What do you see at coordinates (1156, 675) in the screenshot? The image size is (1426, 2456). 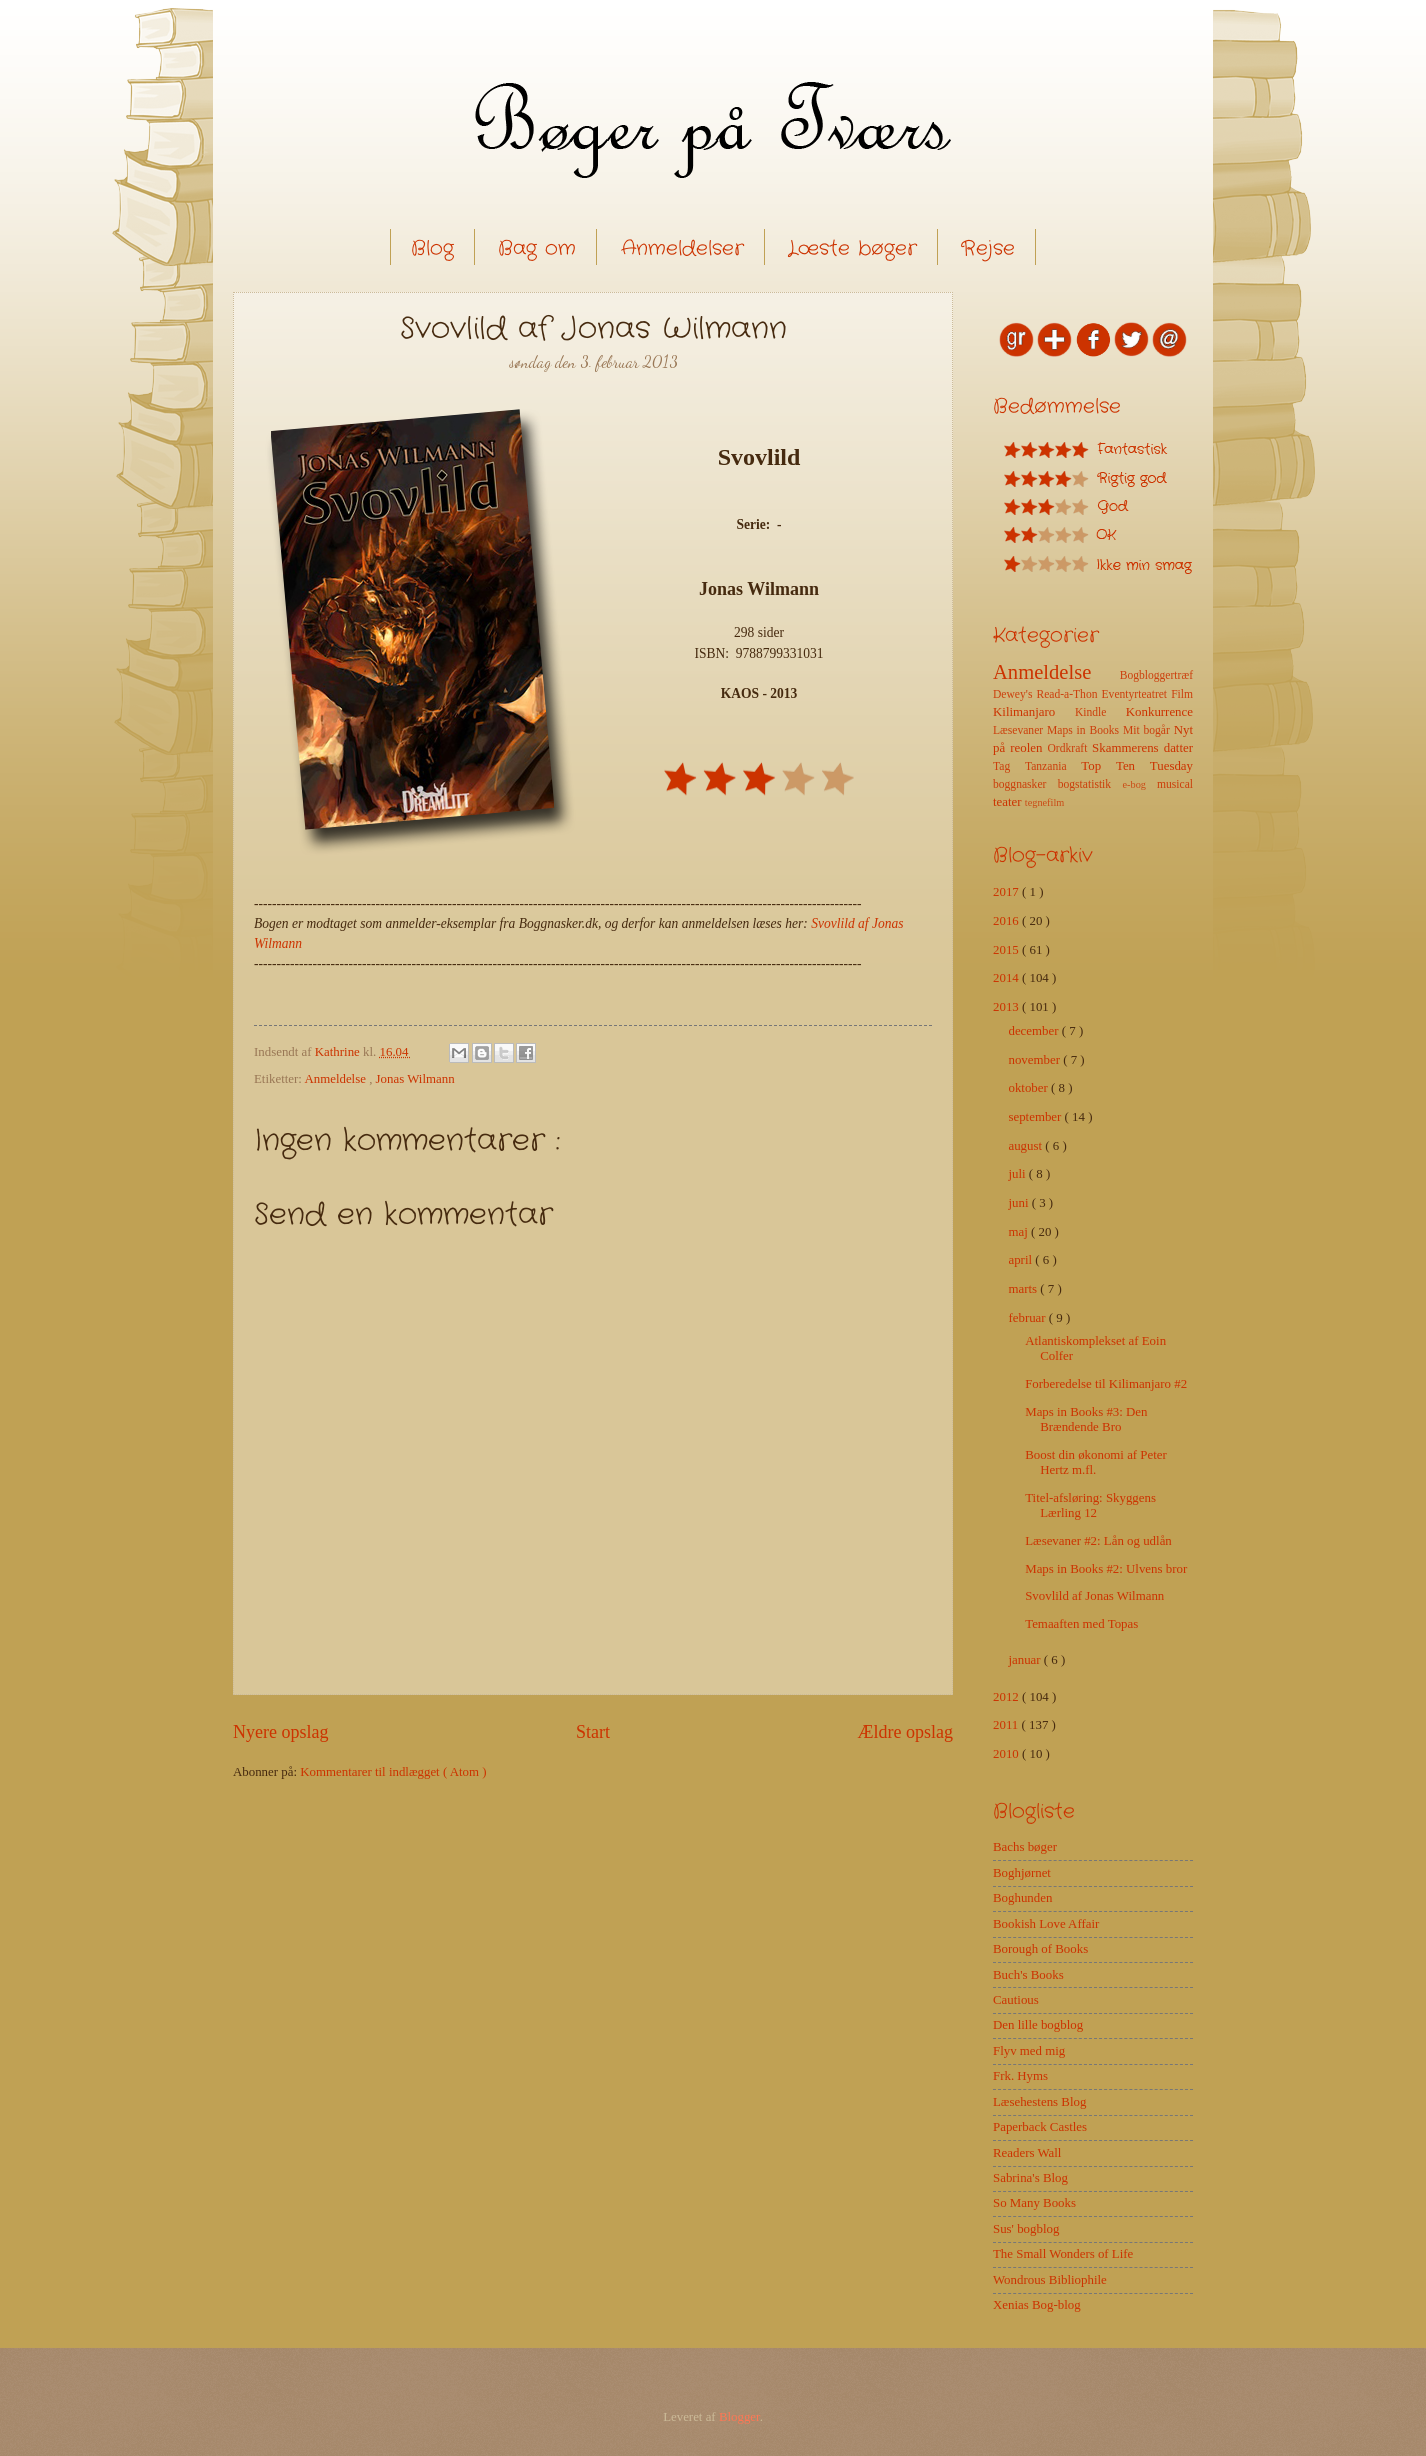 I see `Bogbloggertræf` at bounding box center [1156, 675].